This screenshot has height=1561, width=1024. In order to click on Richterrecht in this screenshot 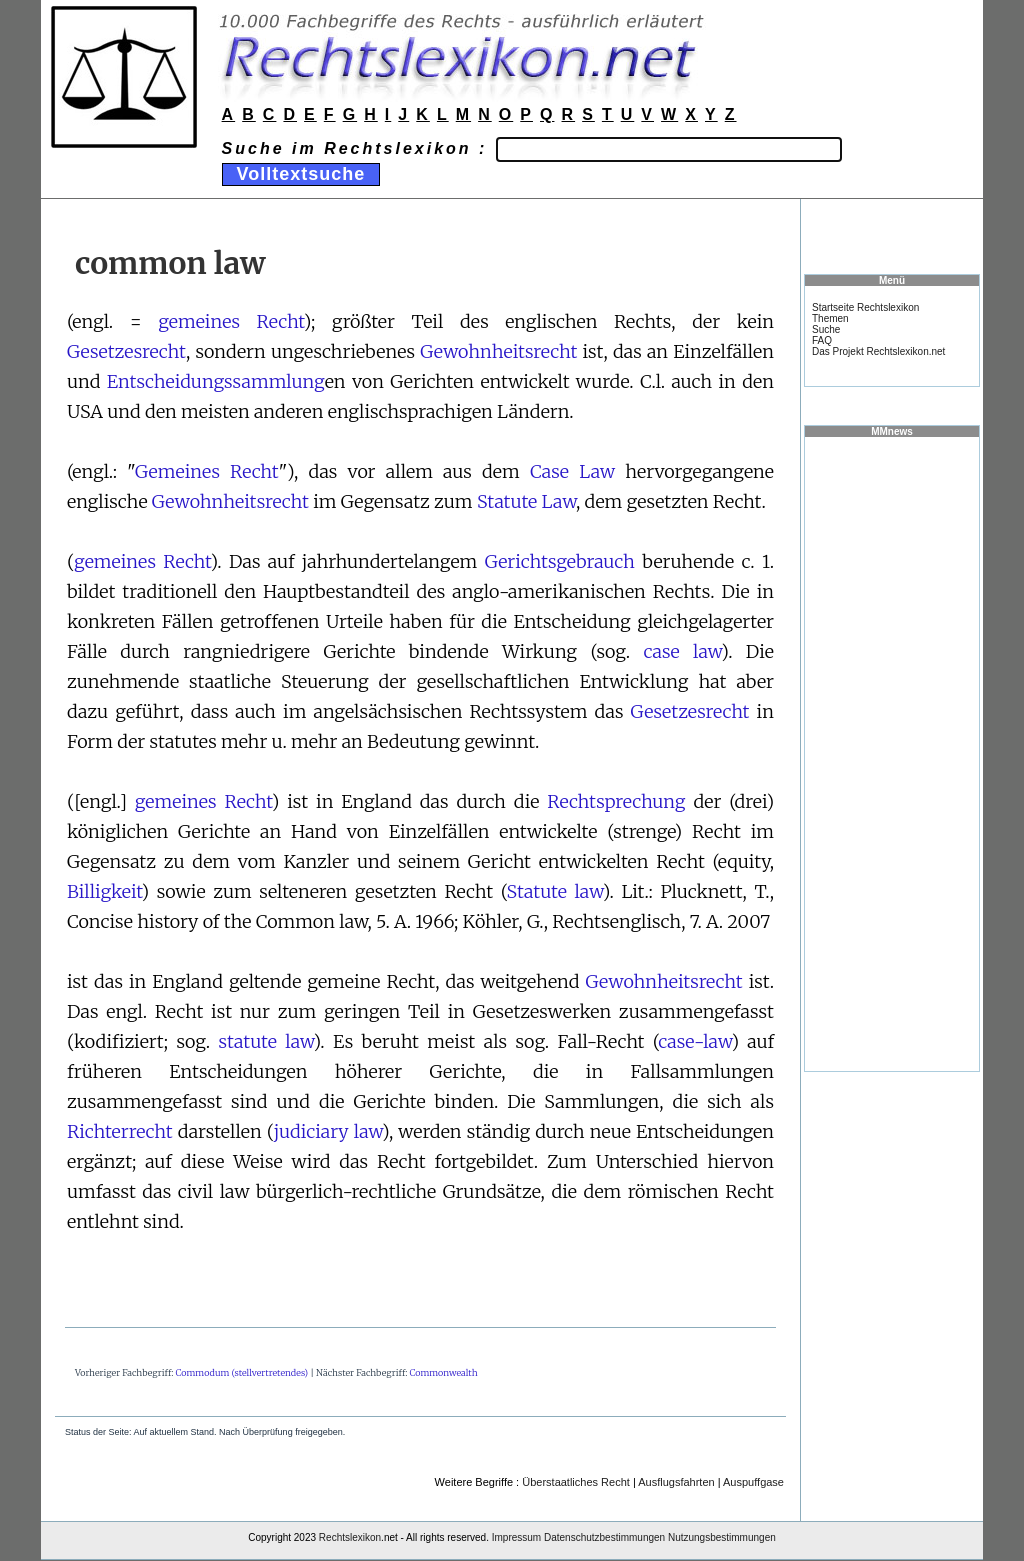, I will do `click(120, 1131)`.